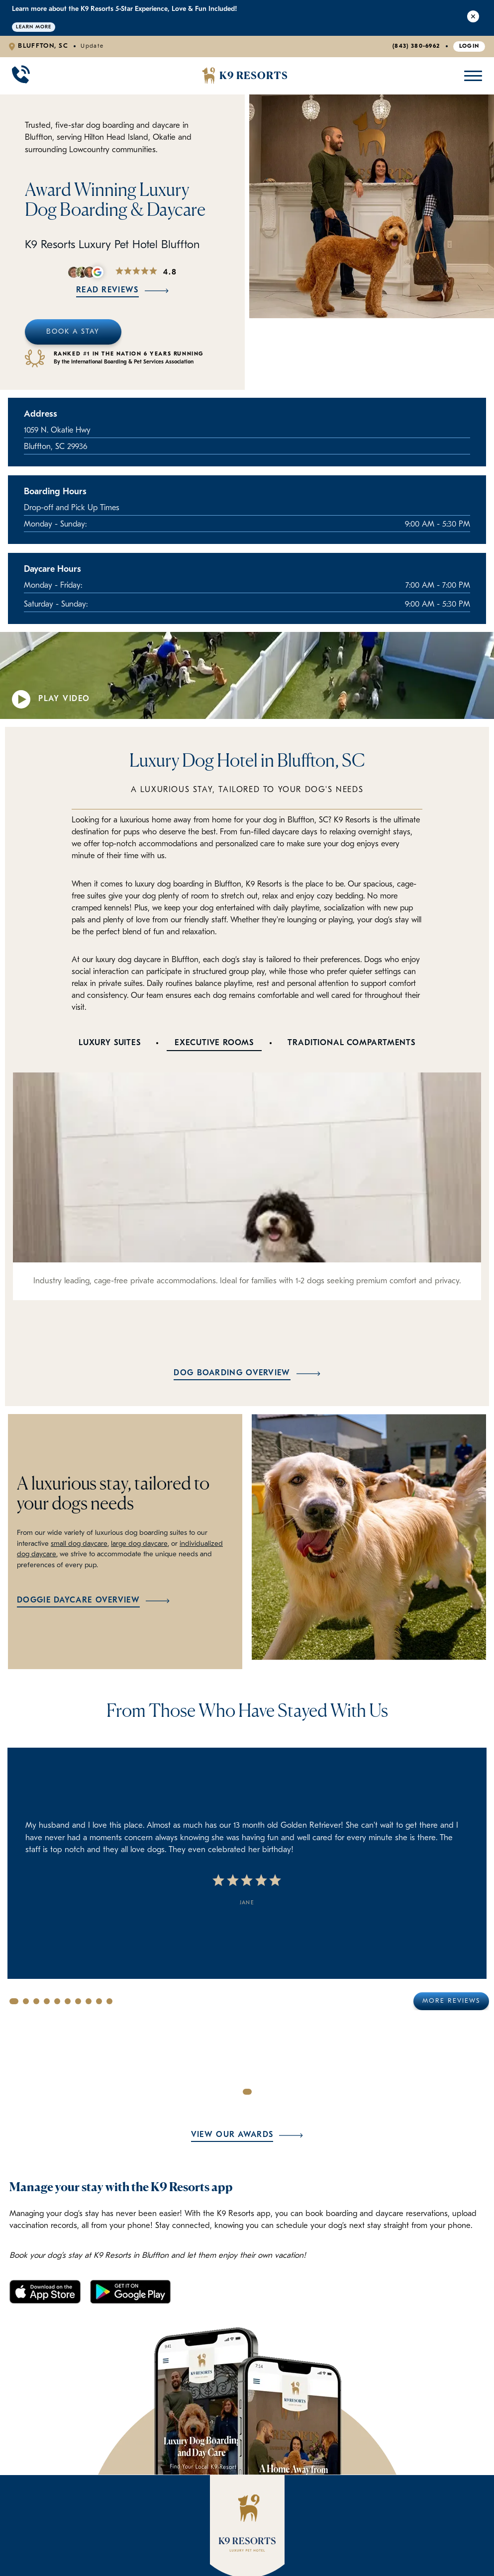  I want to click on Login, so click(469, 46).